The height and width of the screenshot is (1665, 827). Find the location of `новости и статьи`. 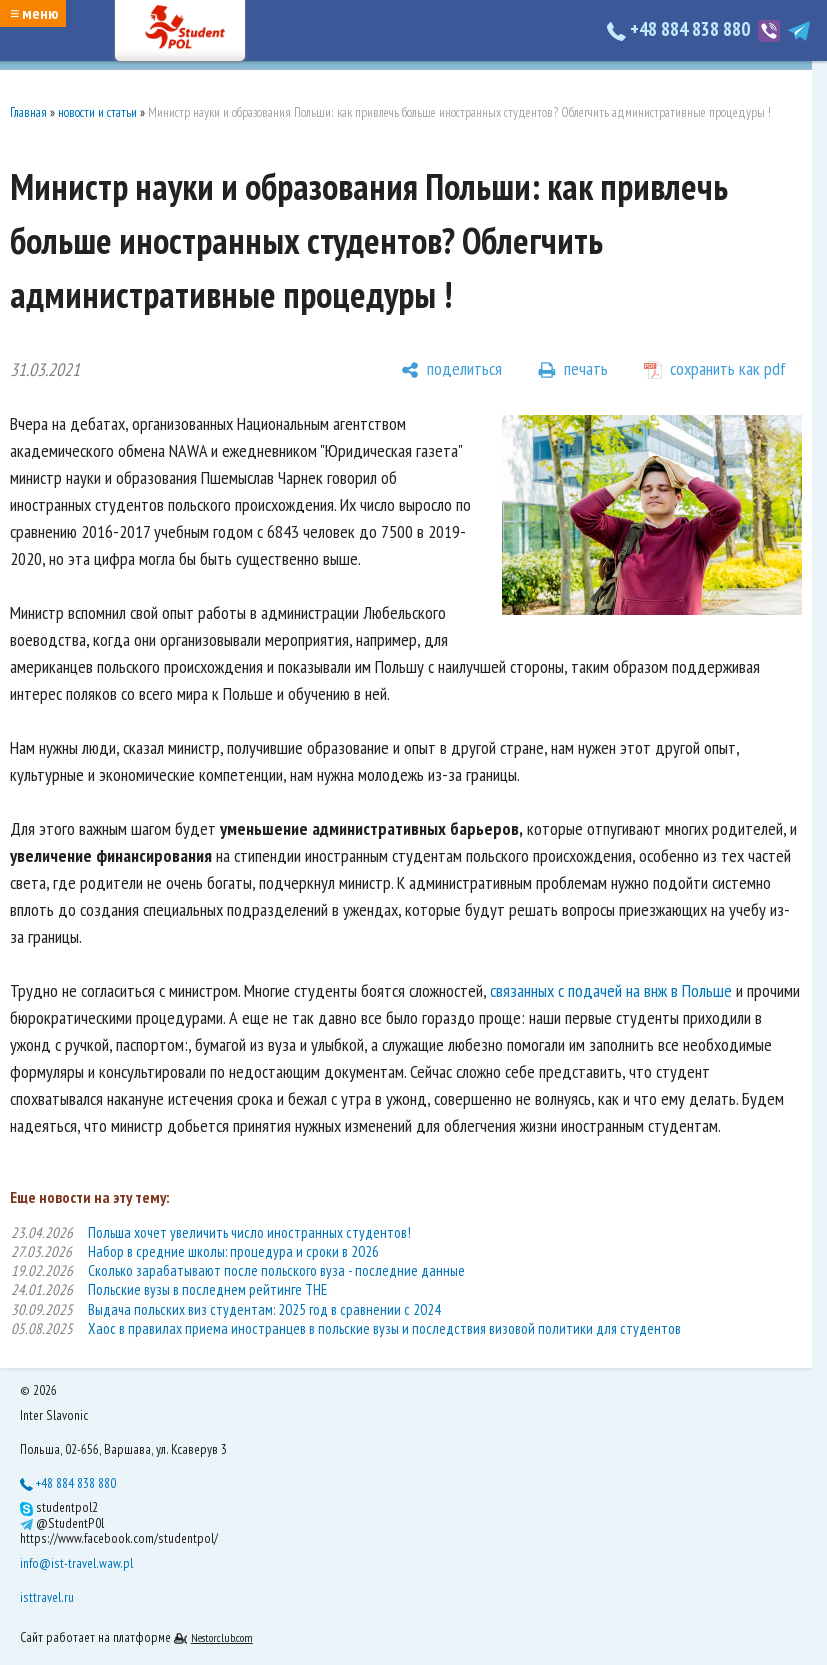

новости и статьи is located at coordinates (97, 112).